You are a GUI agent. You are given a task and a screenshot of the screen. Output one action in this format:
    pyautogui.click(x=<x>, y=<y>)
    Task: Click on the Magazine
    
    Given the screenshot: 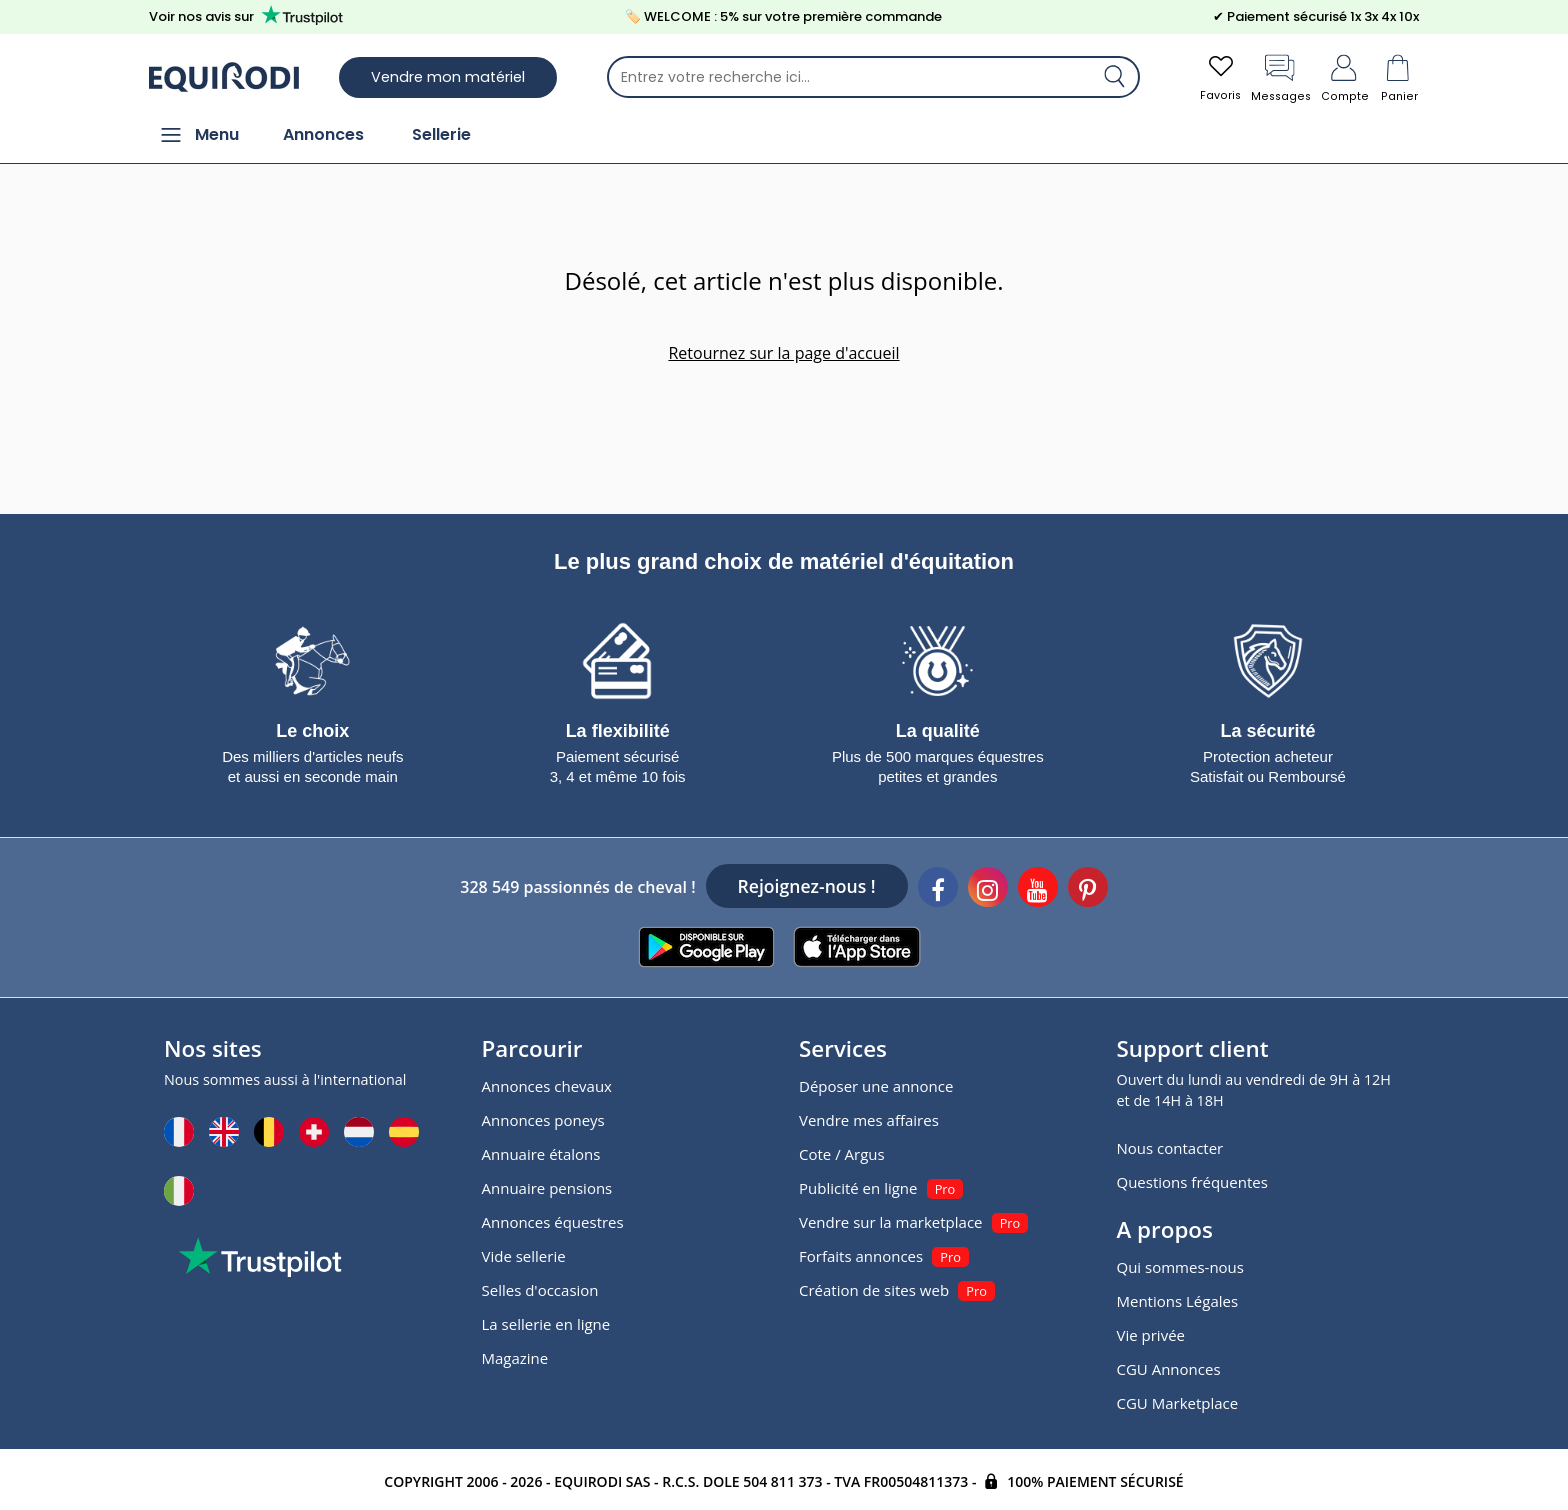 What is the action you would take?
    pyautogui.click(x=515, y=1356)
    